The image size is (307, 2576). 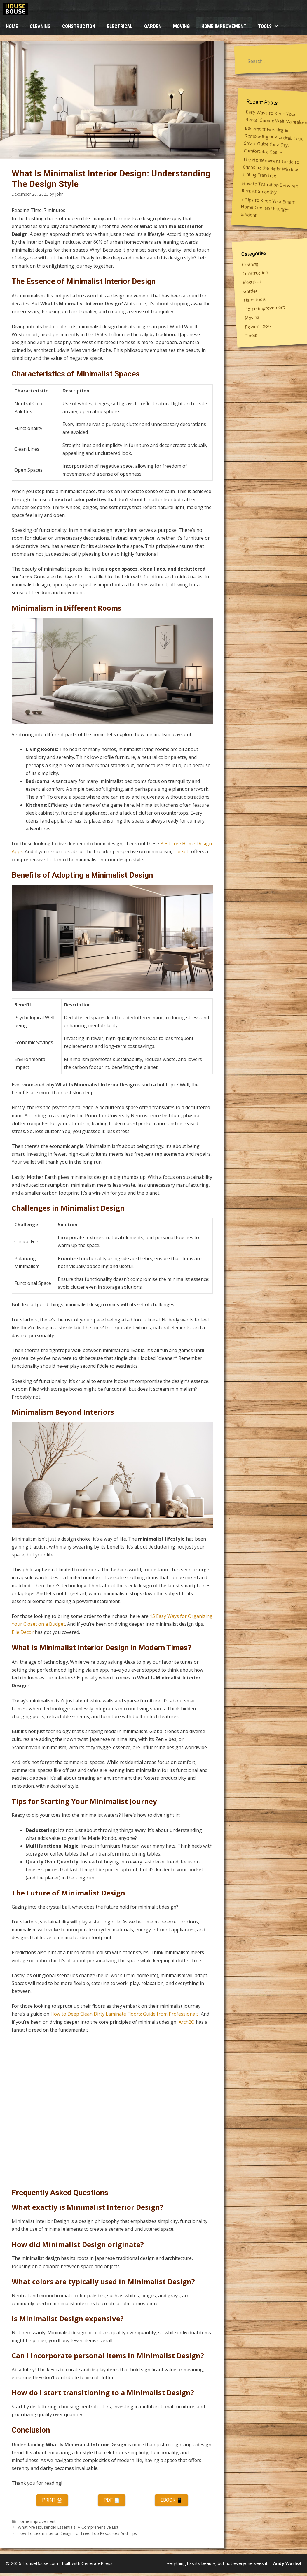 What do you see at coordinates (271, 26) in the screenshot?
I see `Tools` at bounding box center [271, 26].